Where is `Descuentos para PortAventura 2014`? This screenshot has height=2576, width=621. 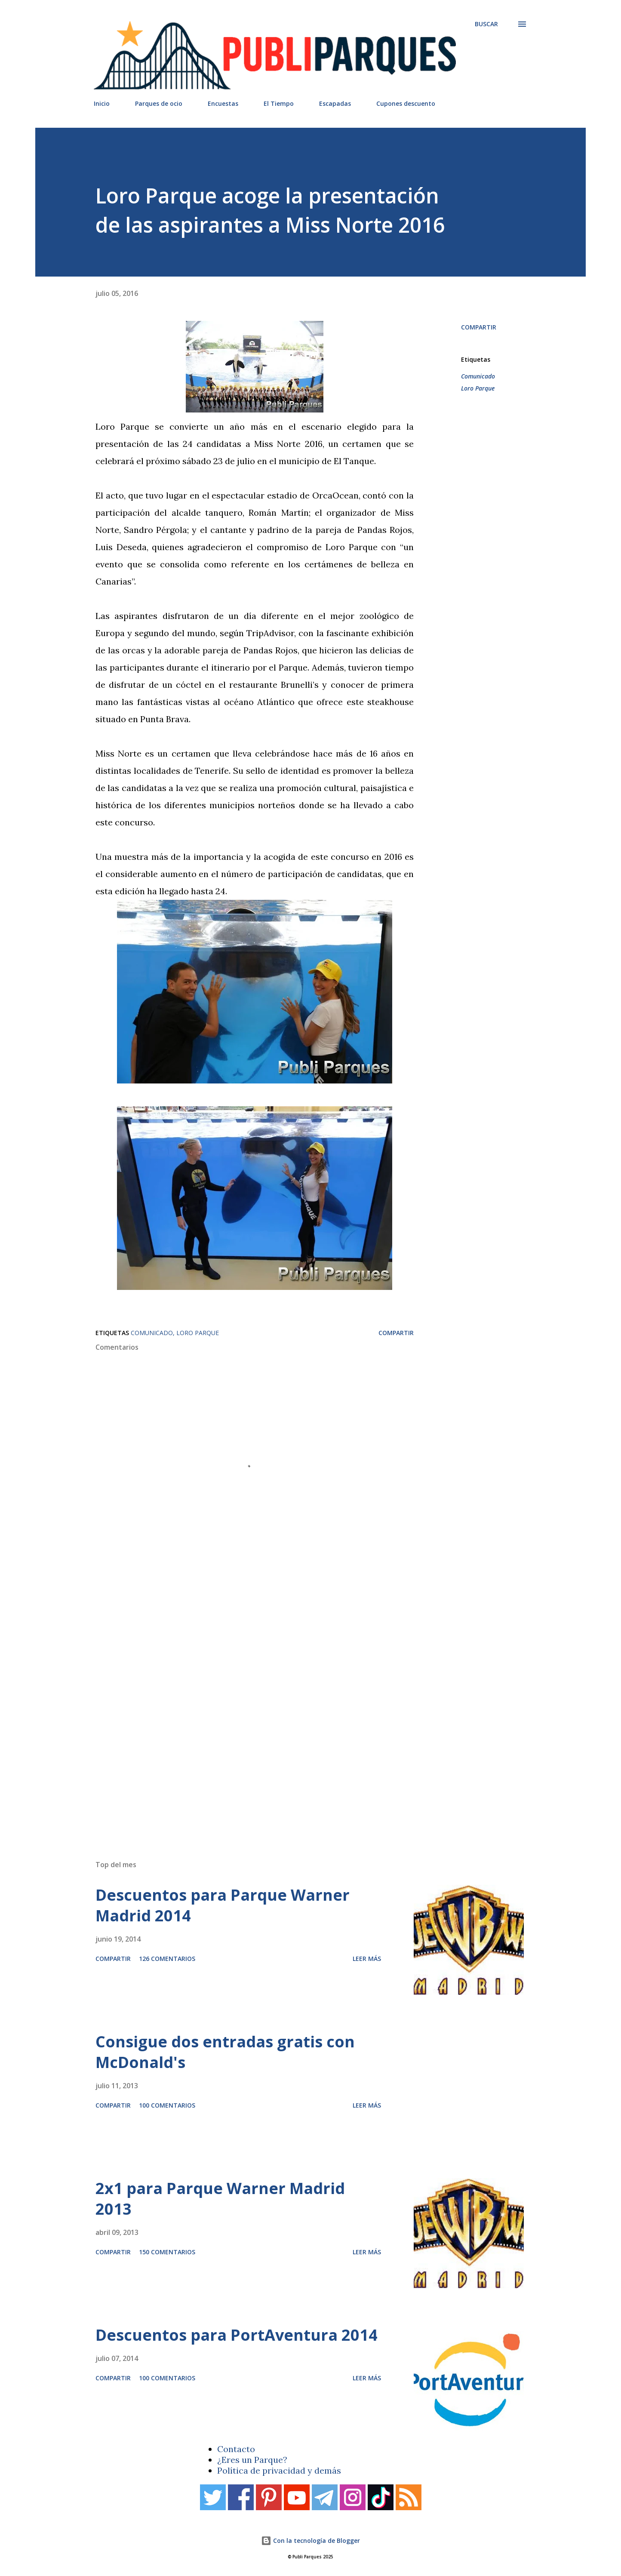 Descuentos para PortAventura 2014 is located at coordinates (236, 2334).